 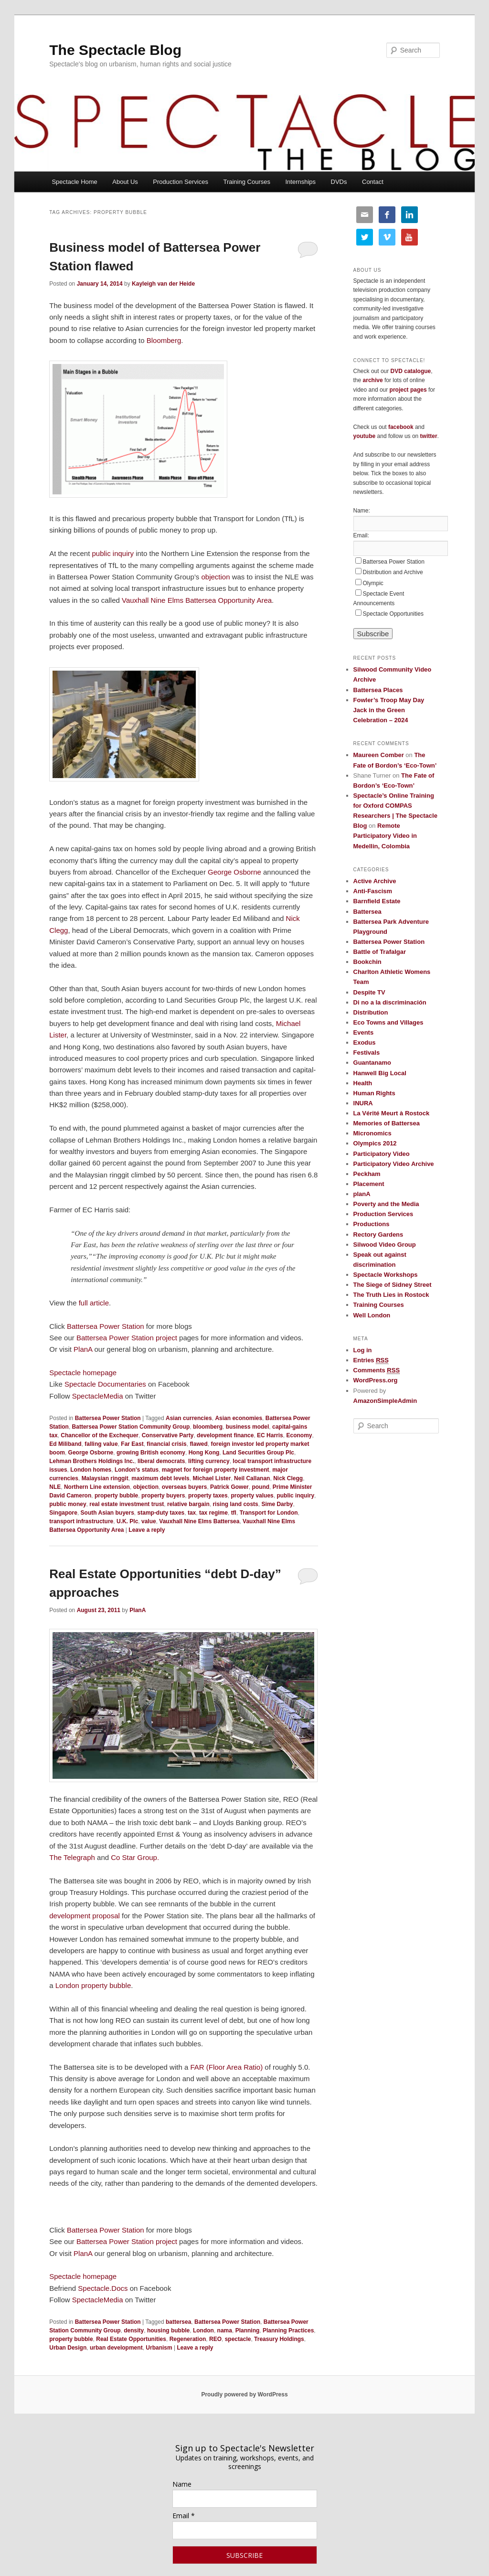 What do you see at coordinates (389, 710) in the screenshot?
I see `Fowler’s Troop May Day Jack in the Green Celebration – 2024` at bounding box center [389, 710].